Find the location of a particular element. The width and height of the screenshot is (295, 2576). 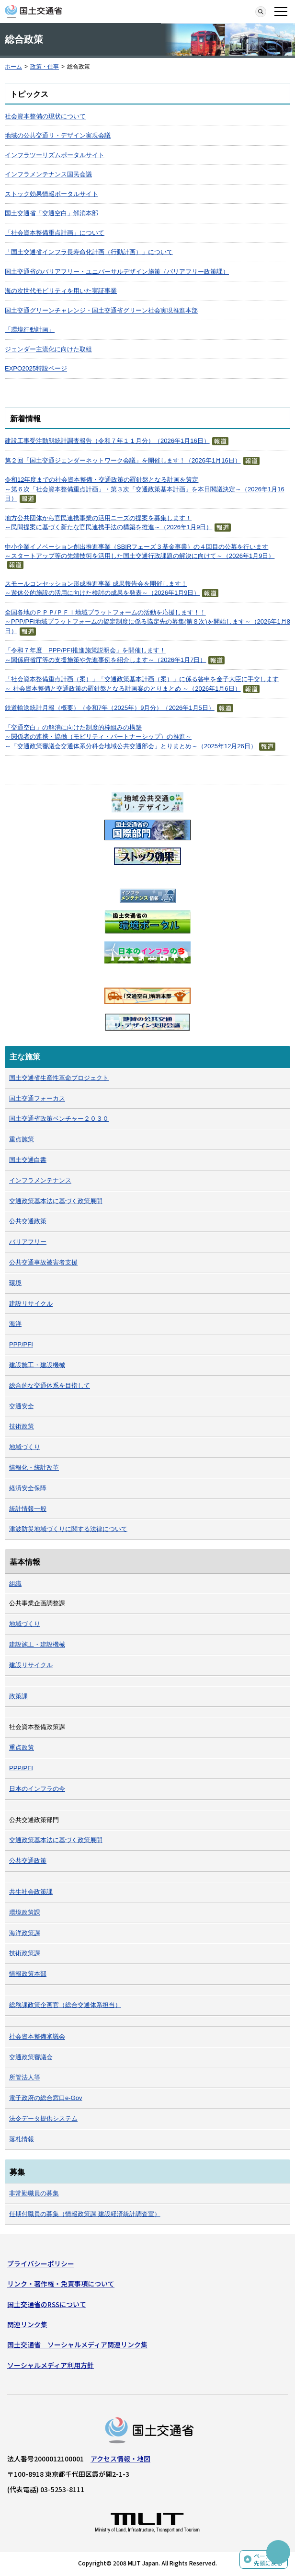

国土交通省政策ベンチャー２０３０ is located at coordinates (59, 1118).